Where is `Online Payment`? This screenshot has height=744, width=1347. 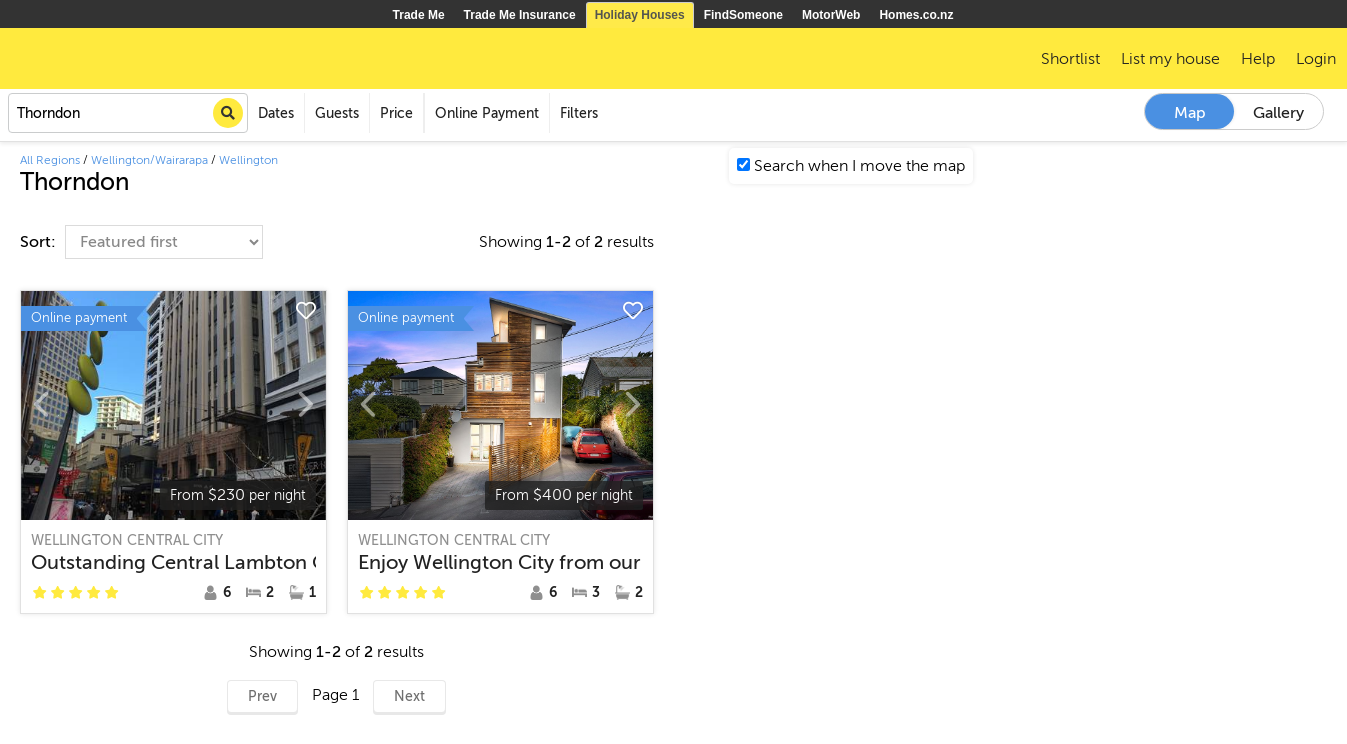 Online Payment is located at coordinates (487, 113).